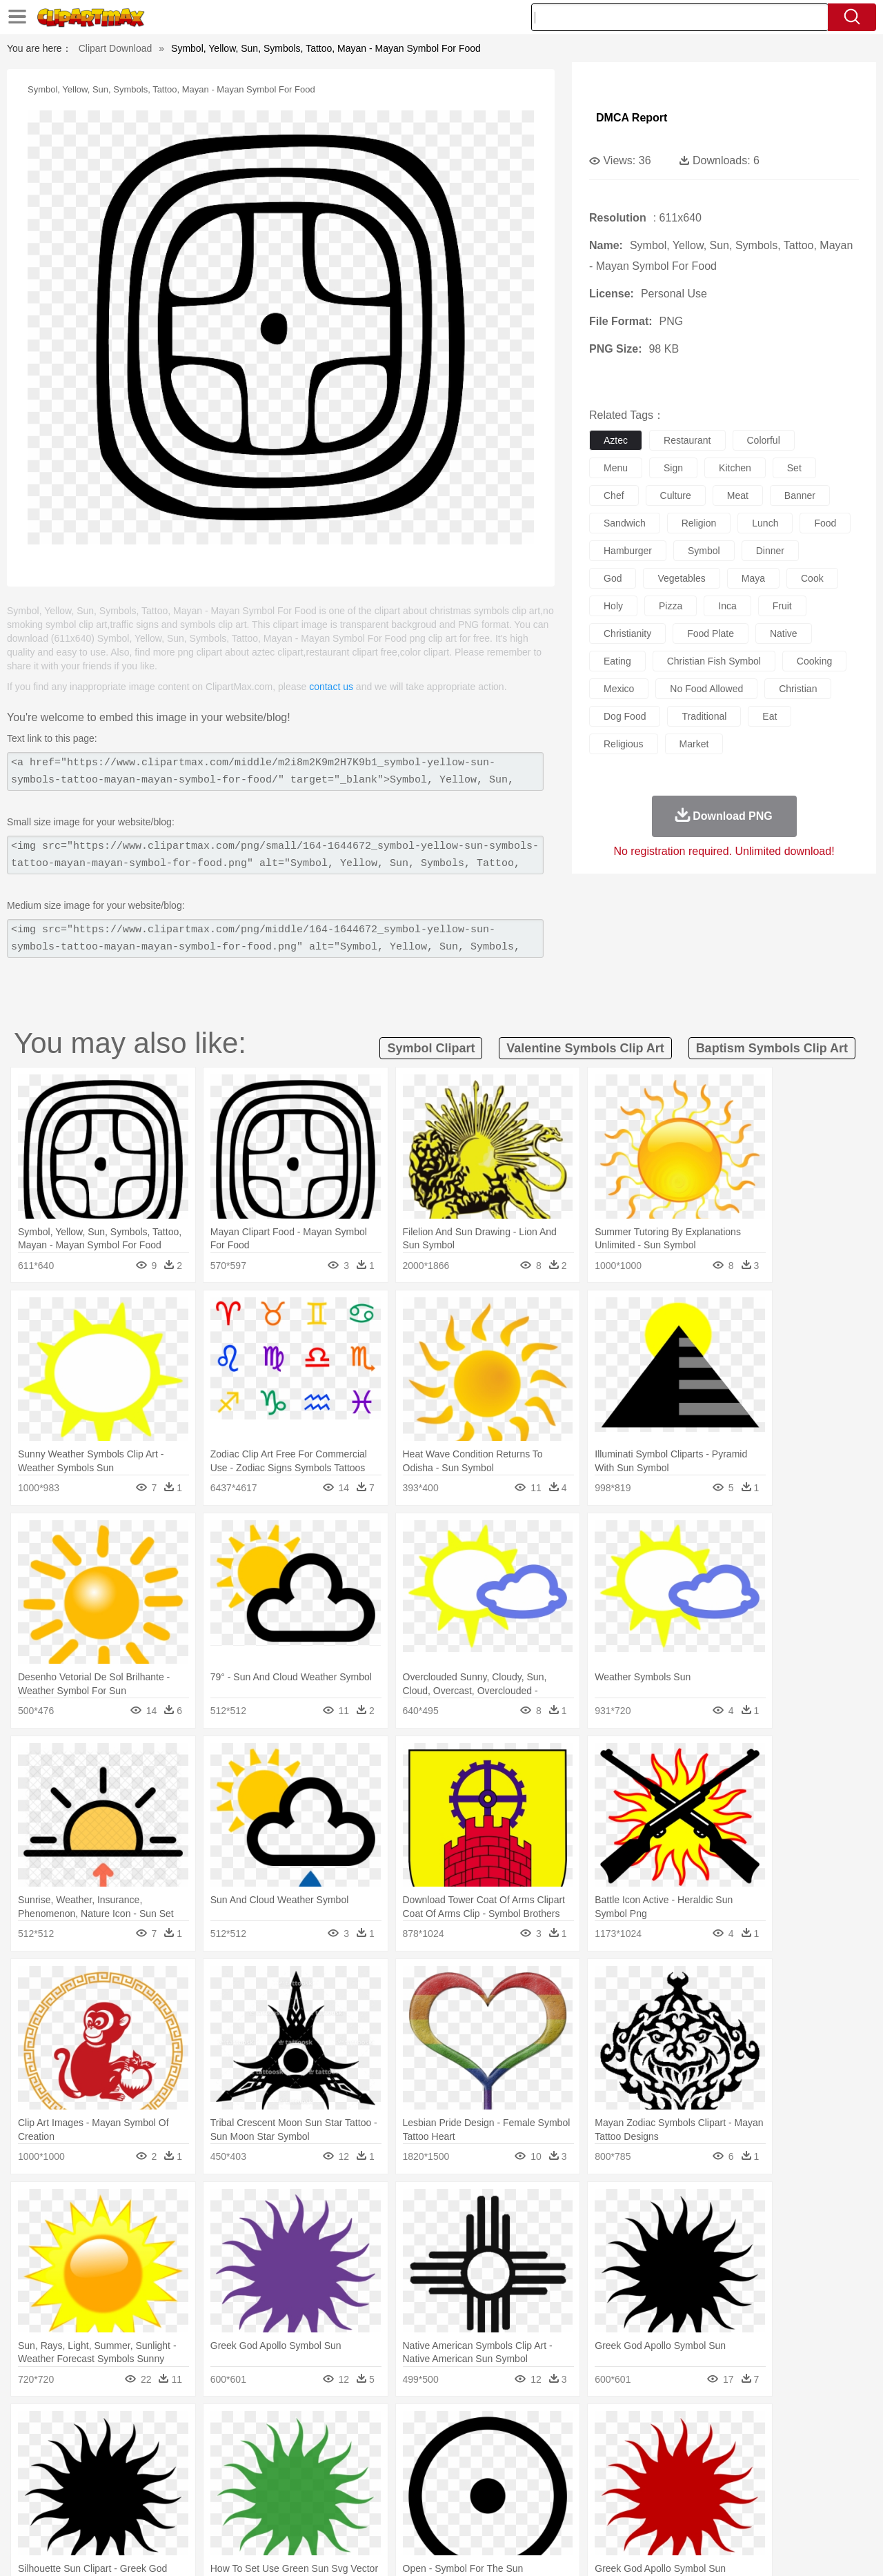  Describe the element at coordinates (204, 2490) in the screenshot. I see `Classroom` at that location.